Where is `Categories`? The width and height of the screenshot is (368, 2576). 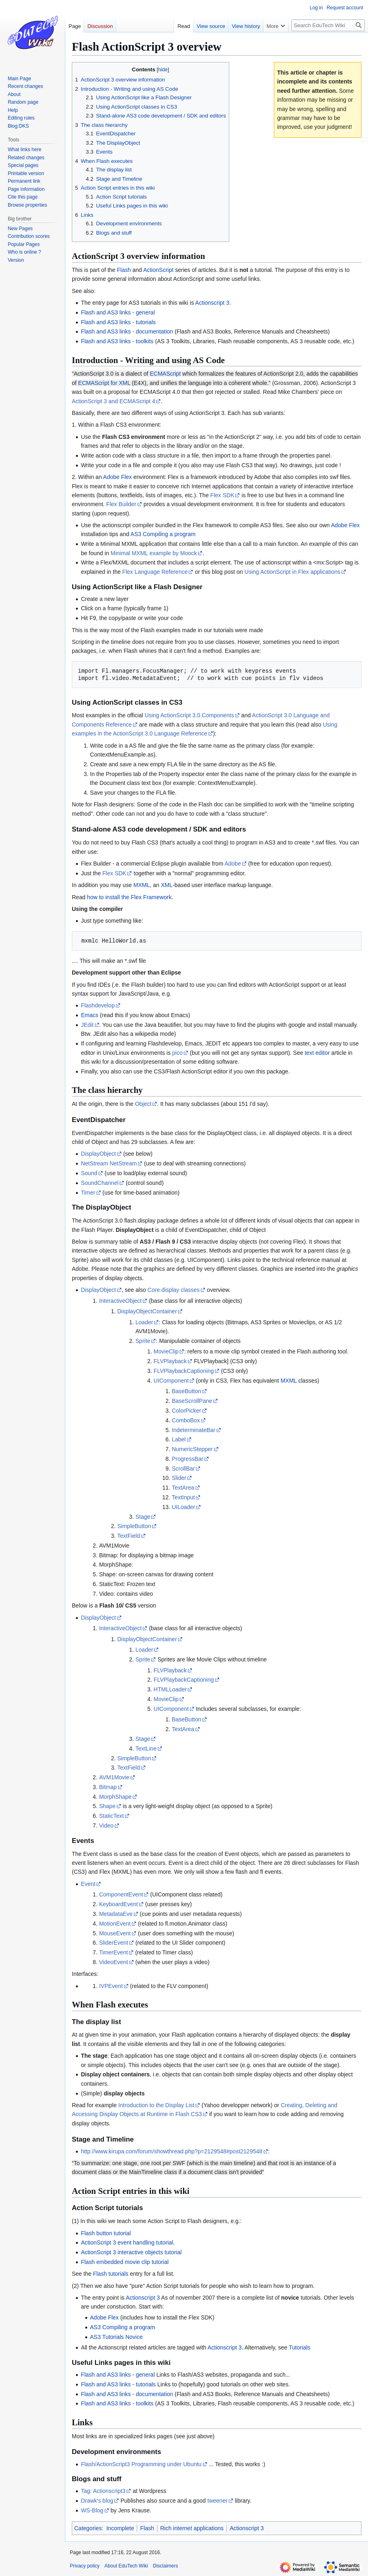
Categories is located at coordinates (88, 2528).